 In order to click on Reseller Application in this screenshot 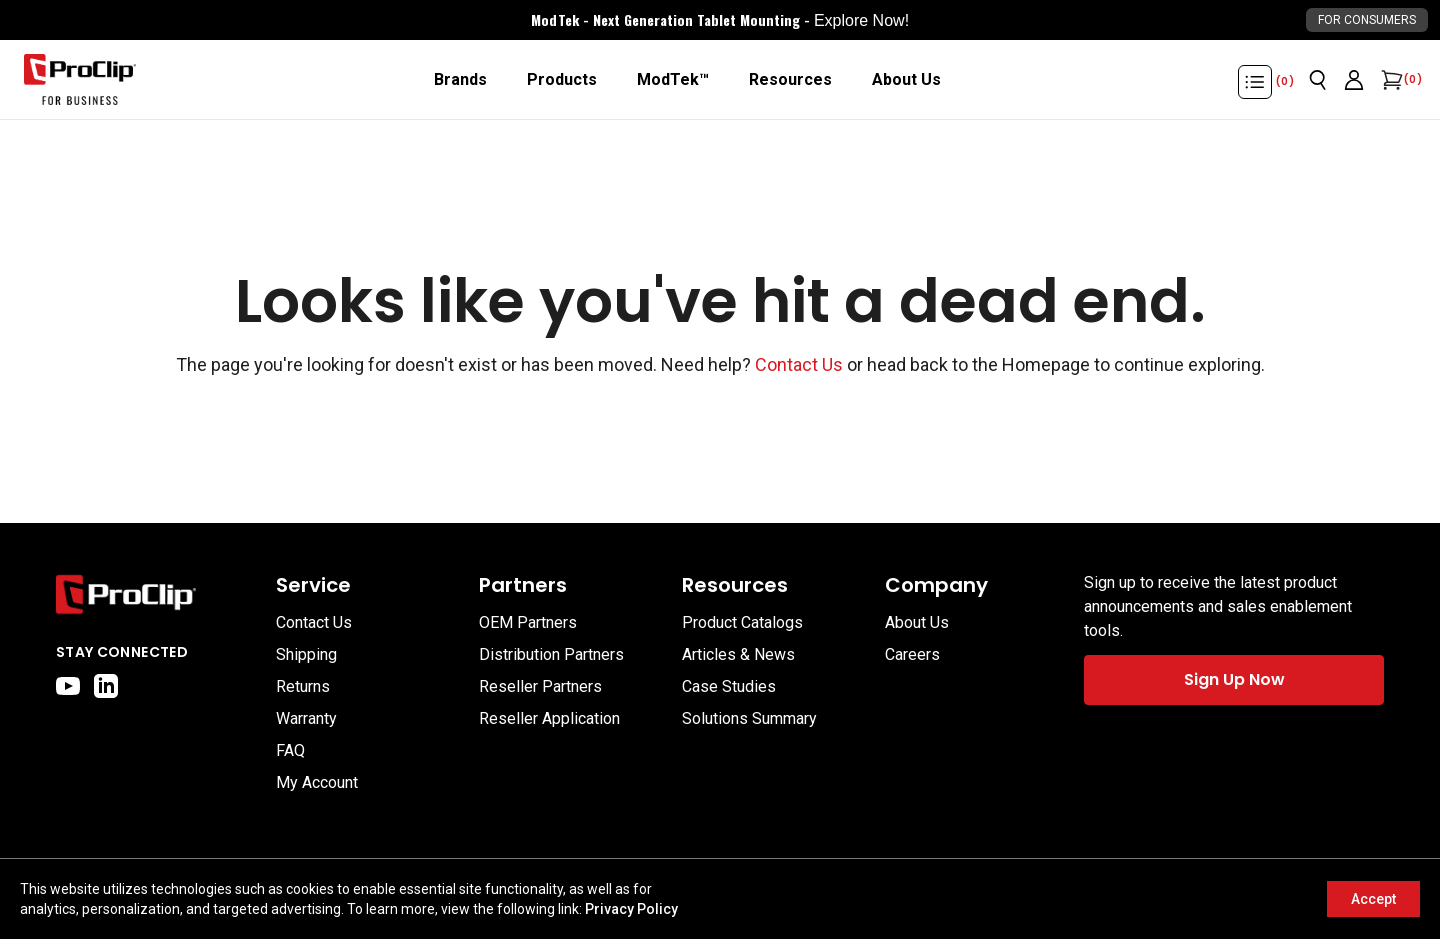, I will do `click(549, 718)`.